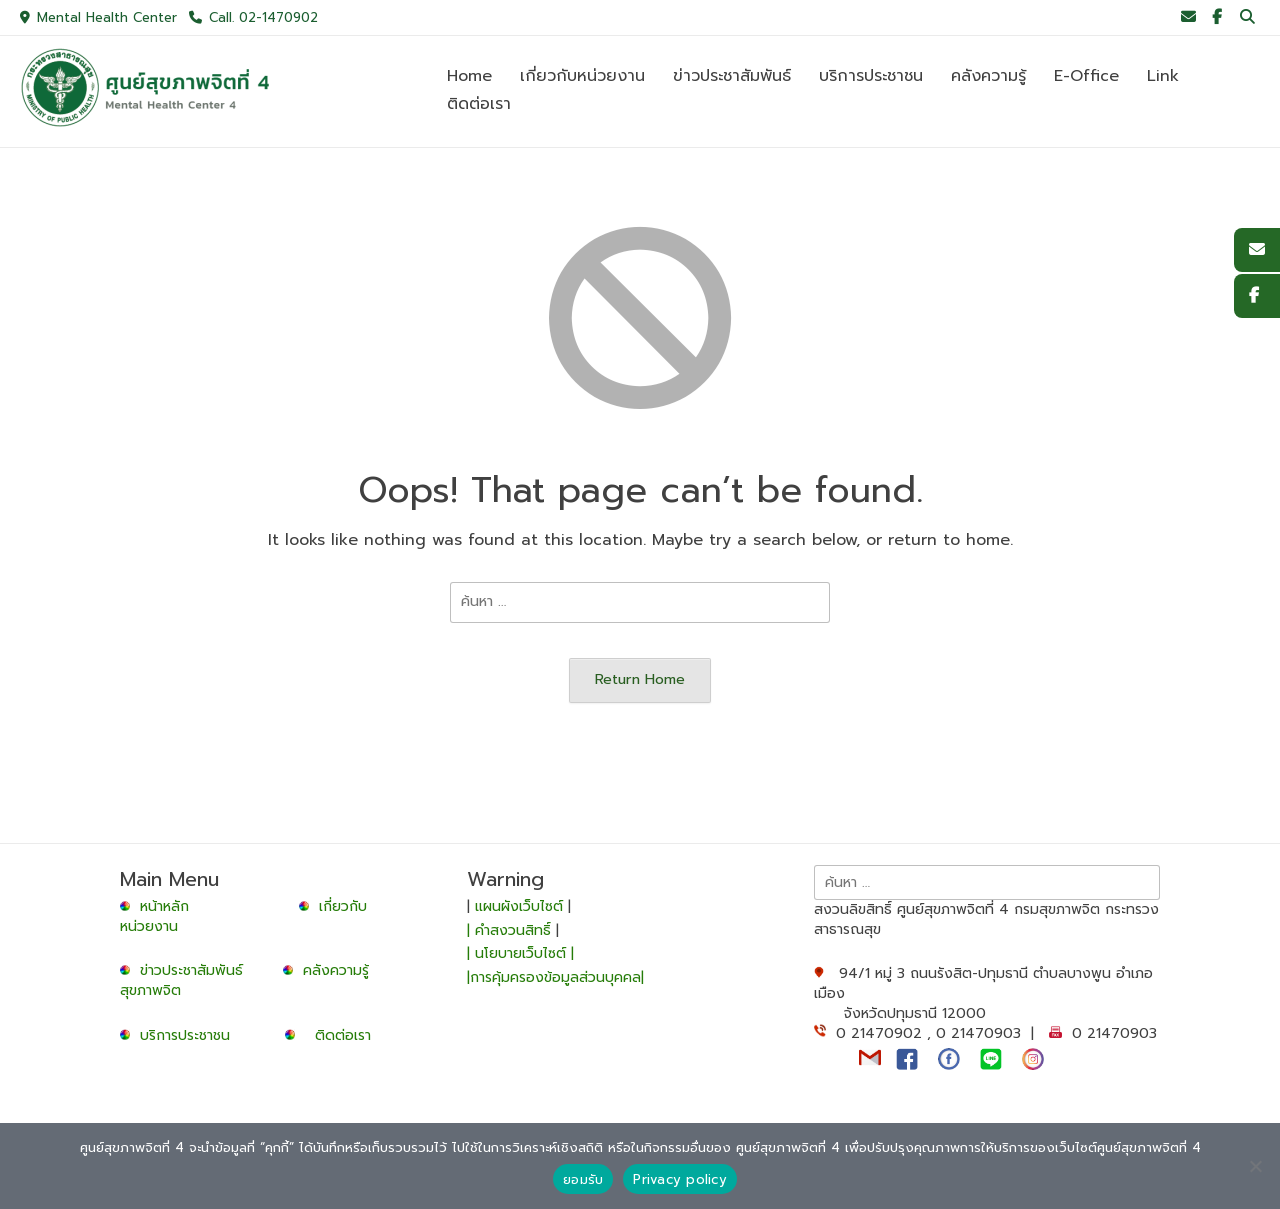  Describe the element at coordinates (511, 930) in the screenshot. I see `| คำสงวนสิทธิ์` at that location.